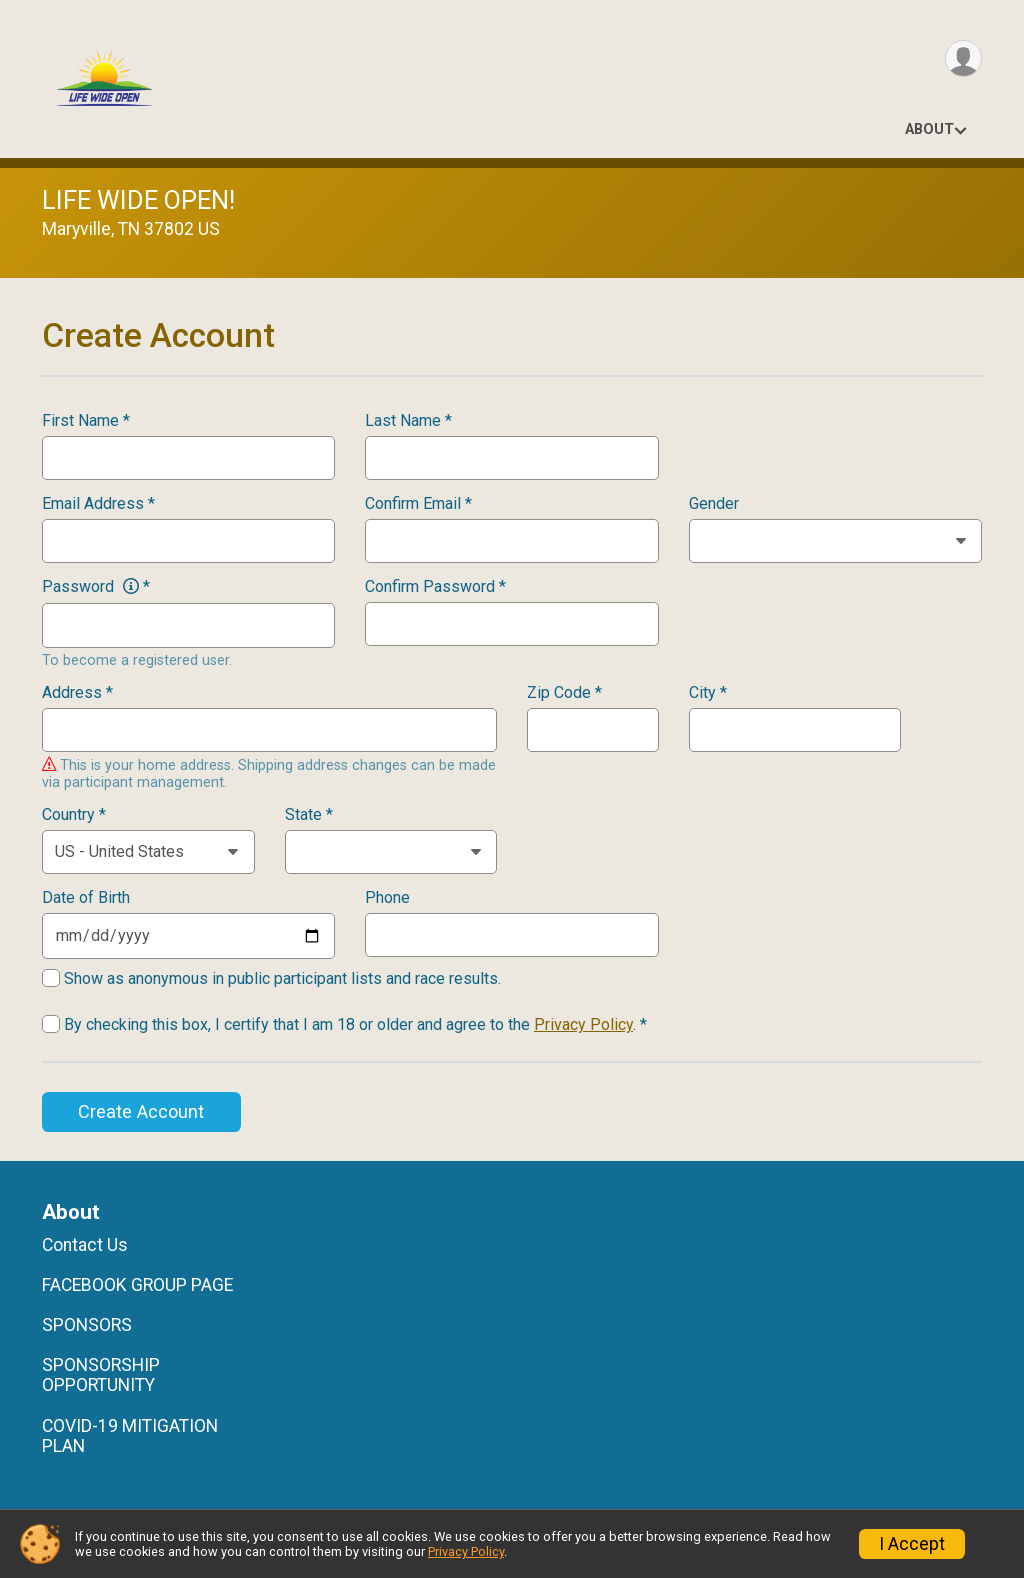 Image resolution: width=1024 pixels, height=1578 pixels. I want to click on Privacy Policy, so click(583, 1024).